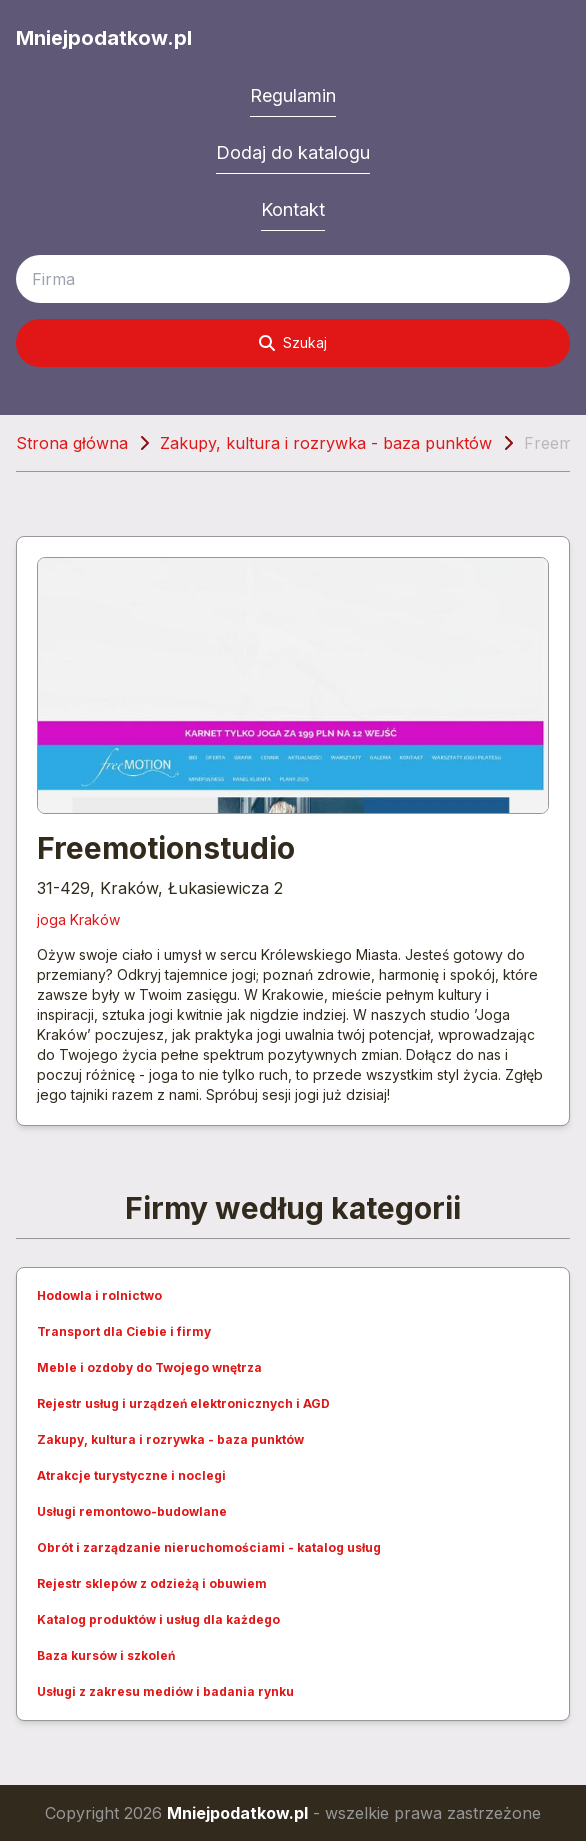  I want to click on Kontakt, so click(293, 209).